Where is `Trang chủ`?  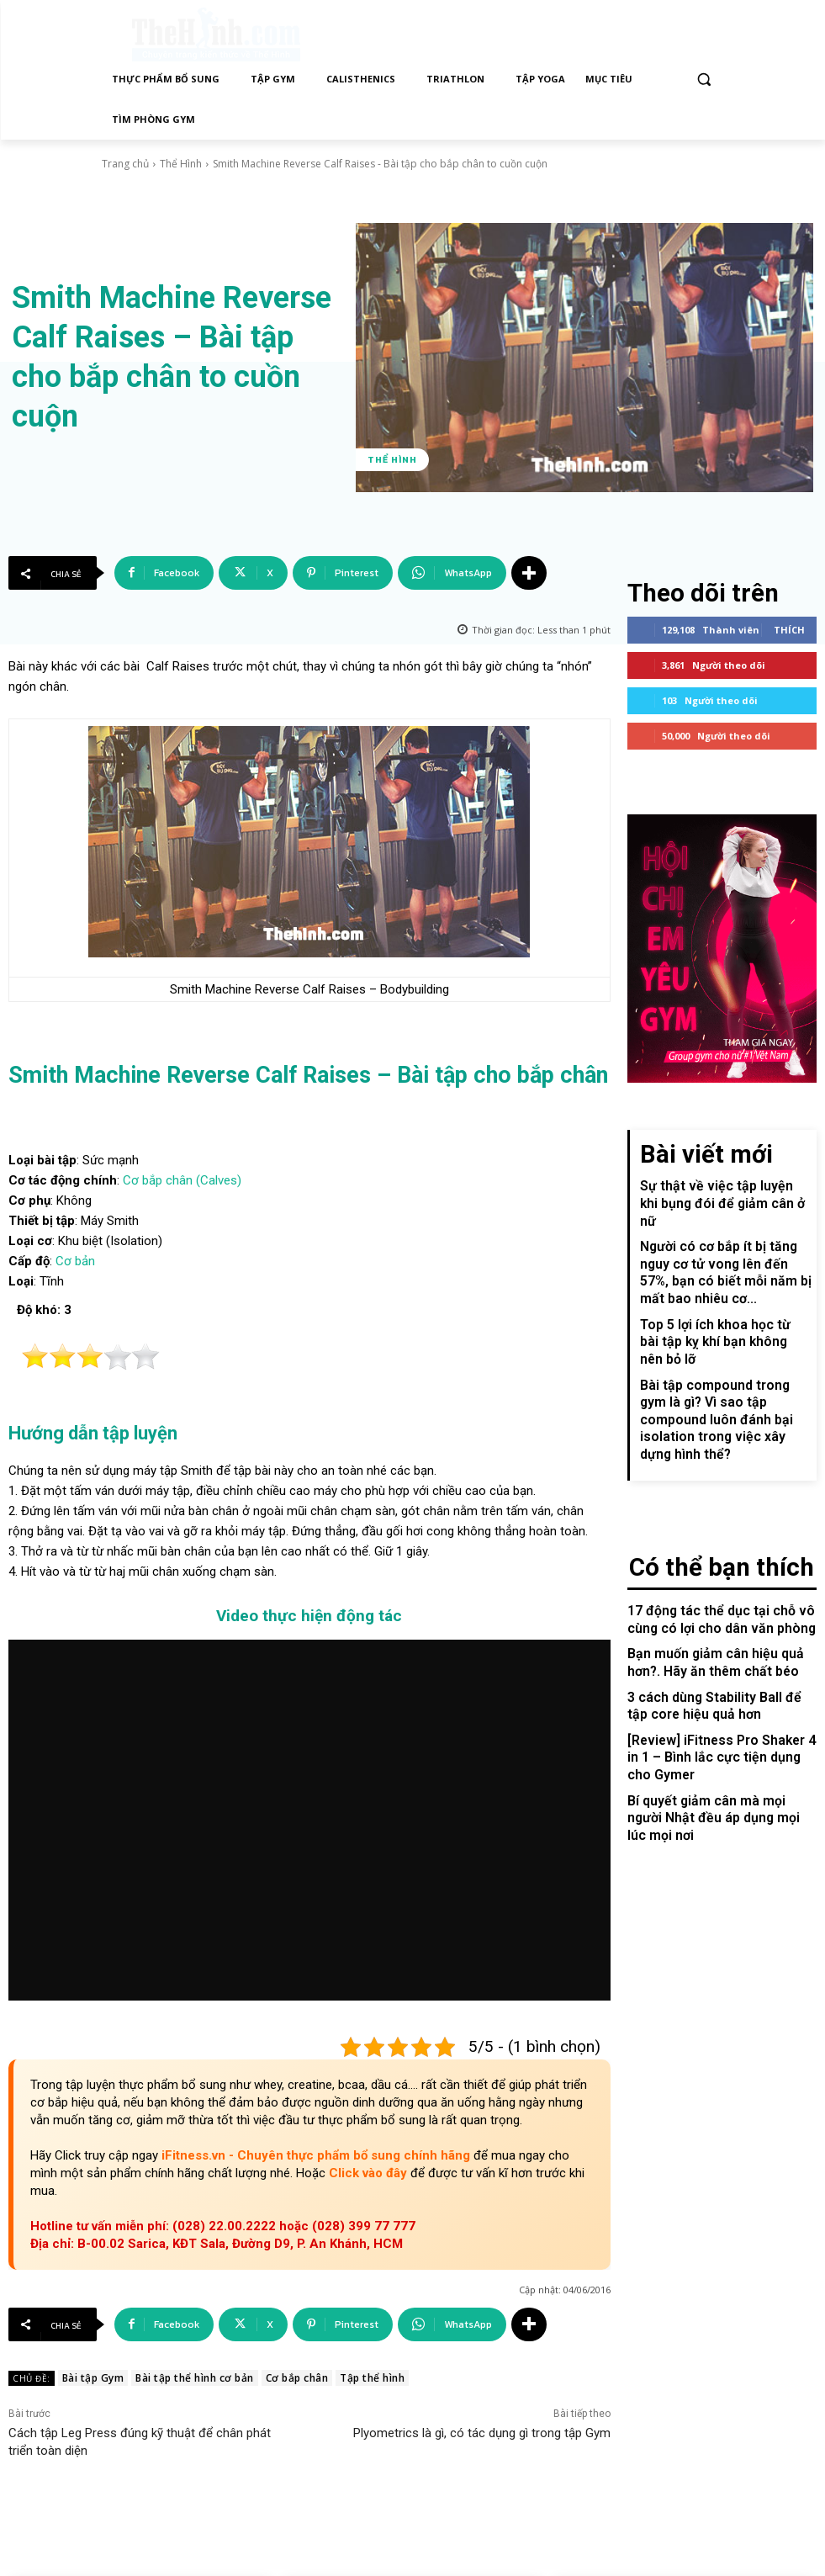
Trang chủ is located at coordinates (125, 163).